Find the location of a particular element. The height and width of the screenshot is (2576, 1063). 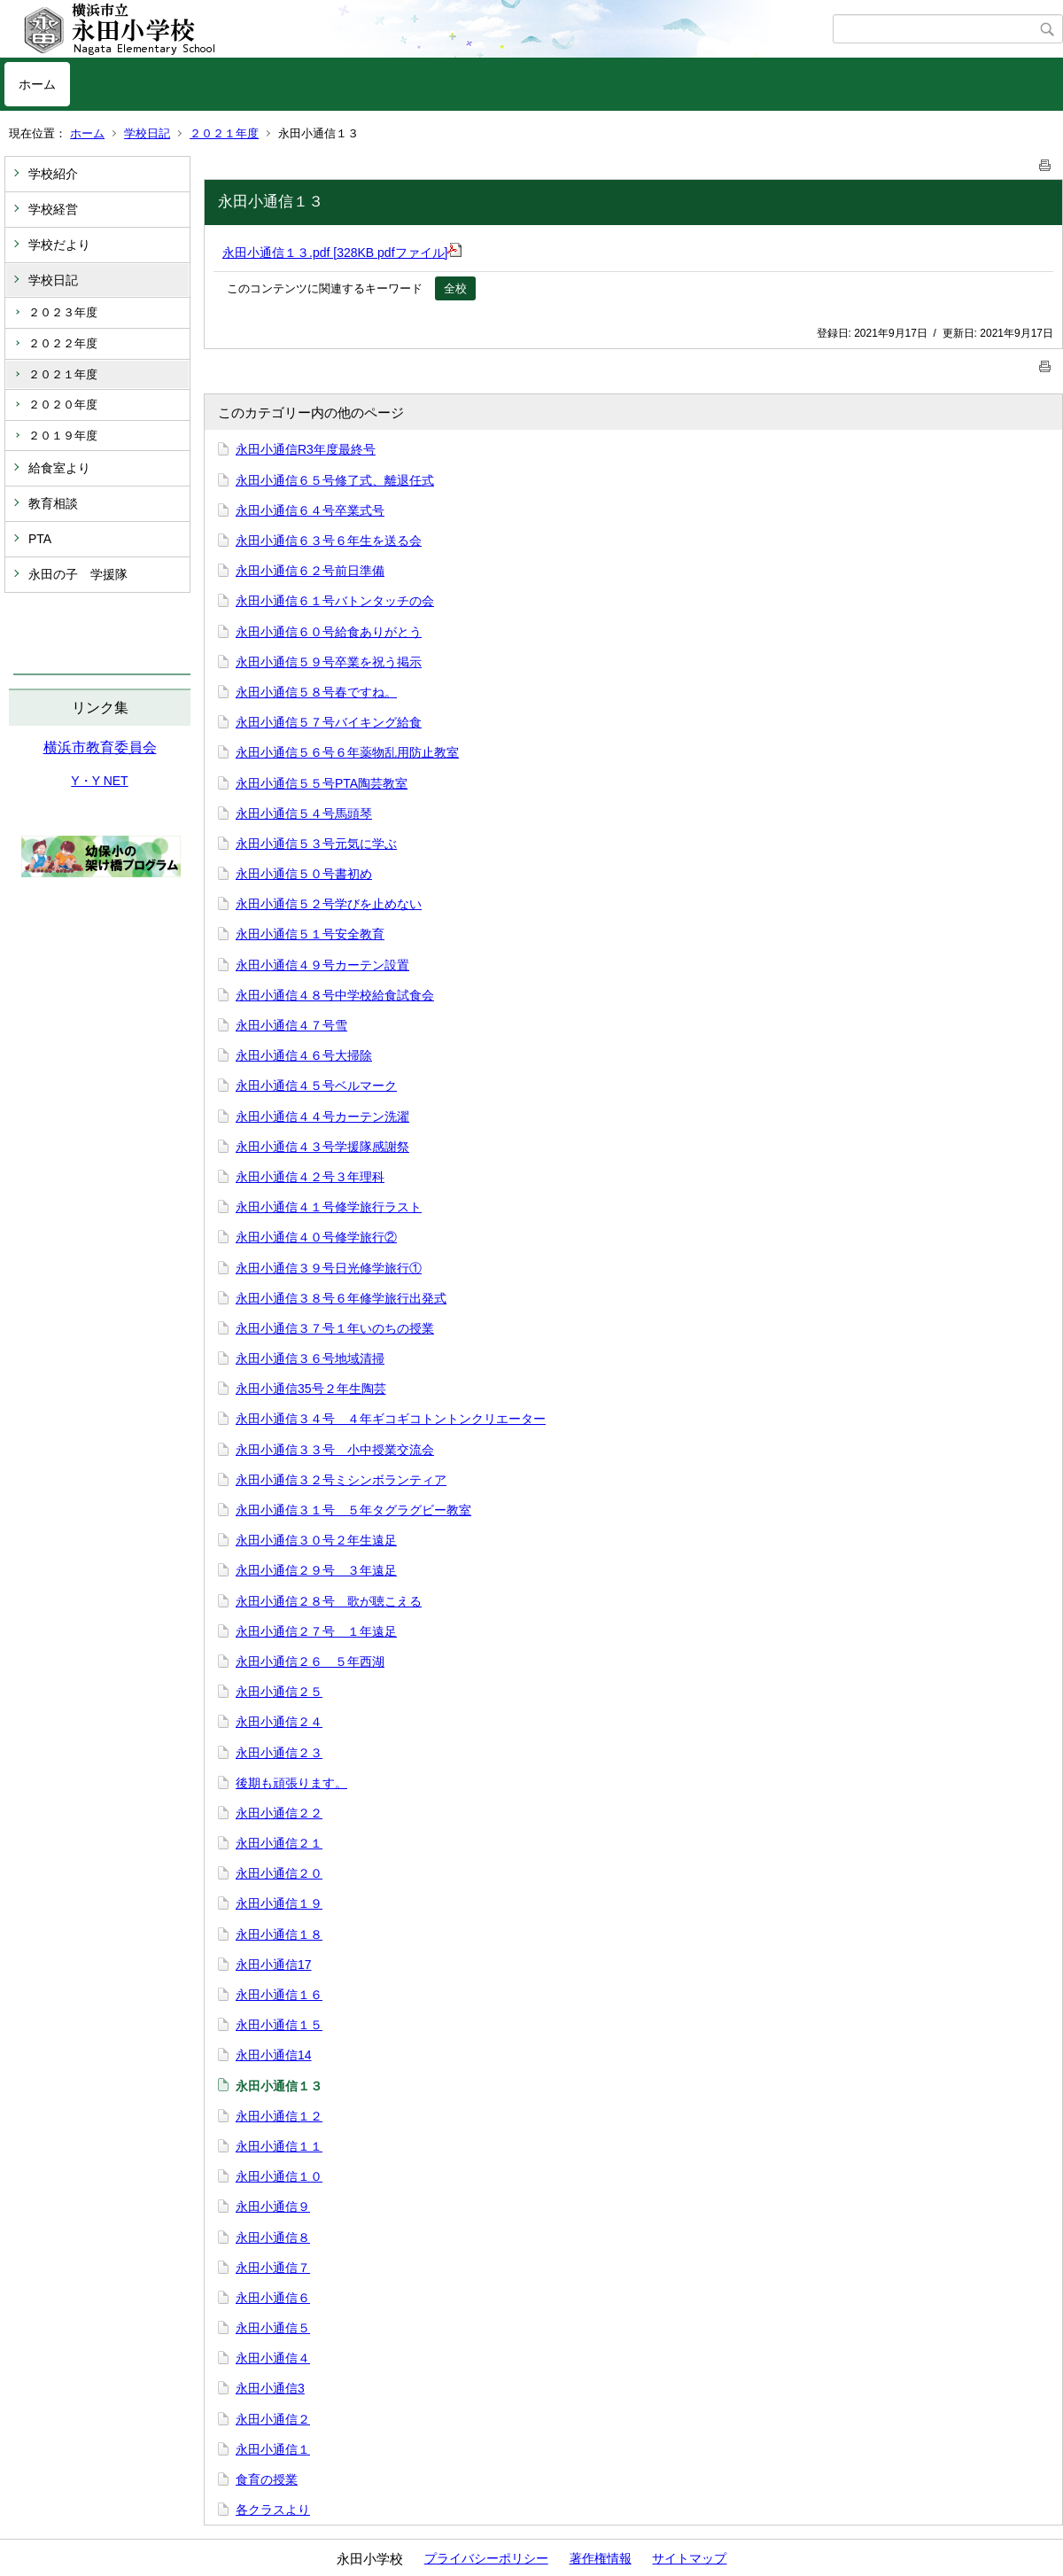

永田小通信３７号１年いのちの授業 is located at coordinates (335, 1328).